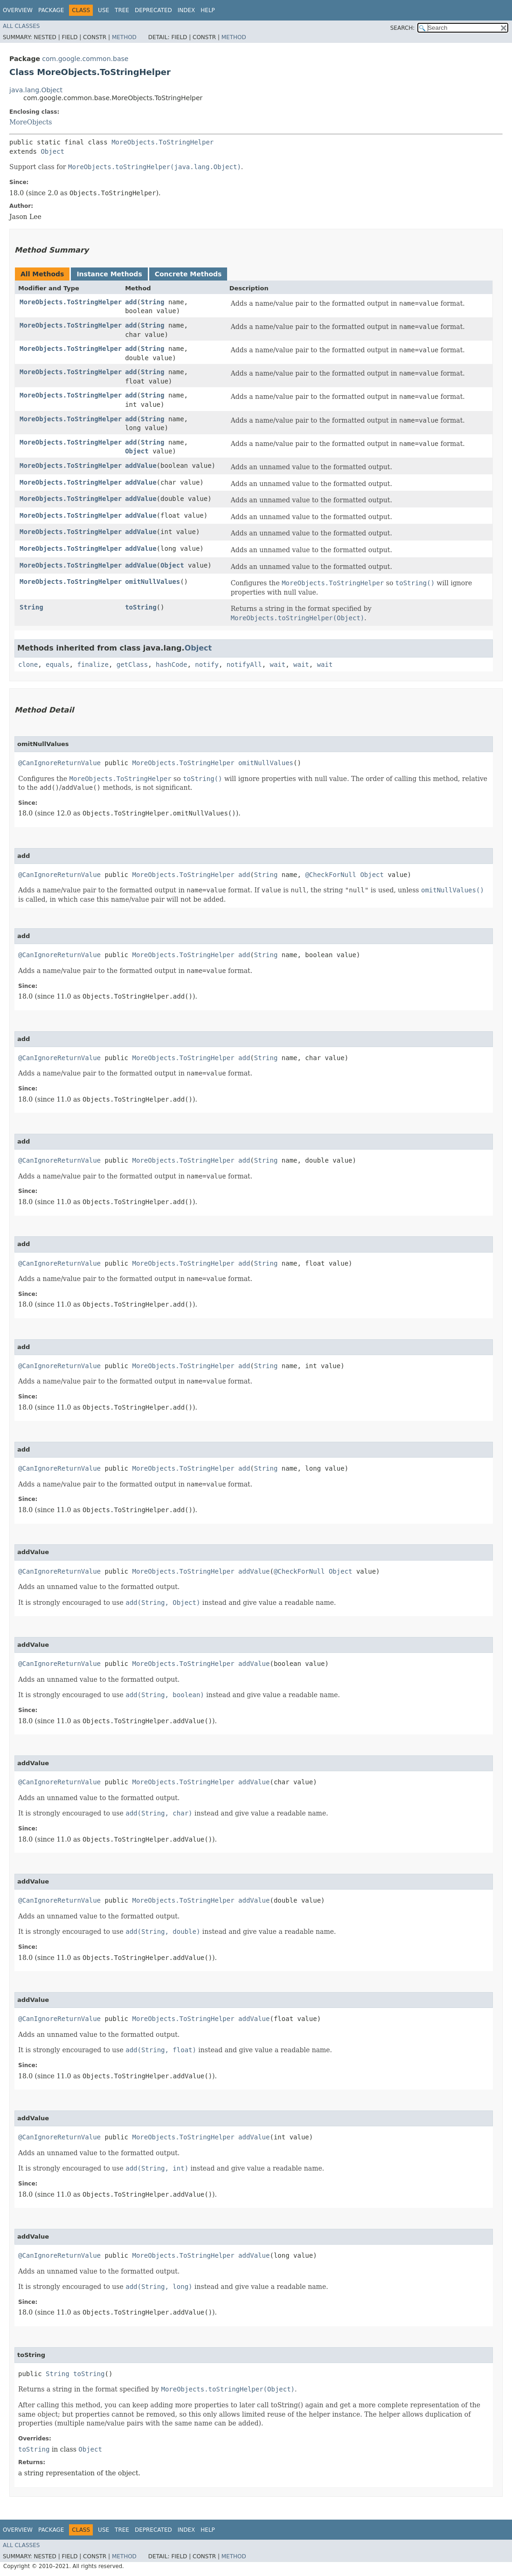 The height and width of the screenshot is (2576, 512). Describe the element at coordinates (207, 664) in the screenshot. I see `notify` at that location.